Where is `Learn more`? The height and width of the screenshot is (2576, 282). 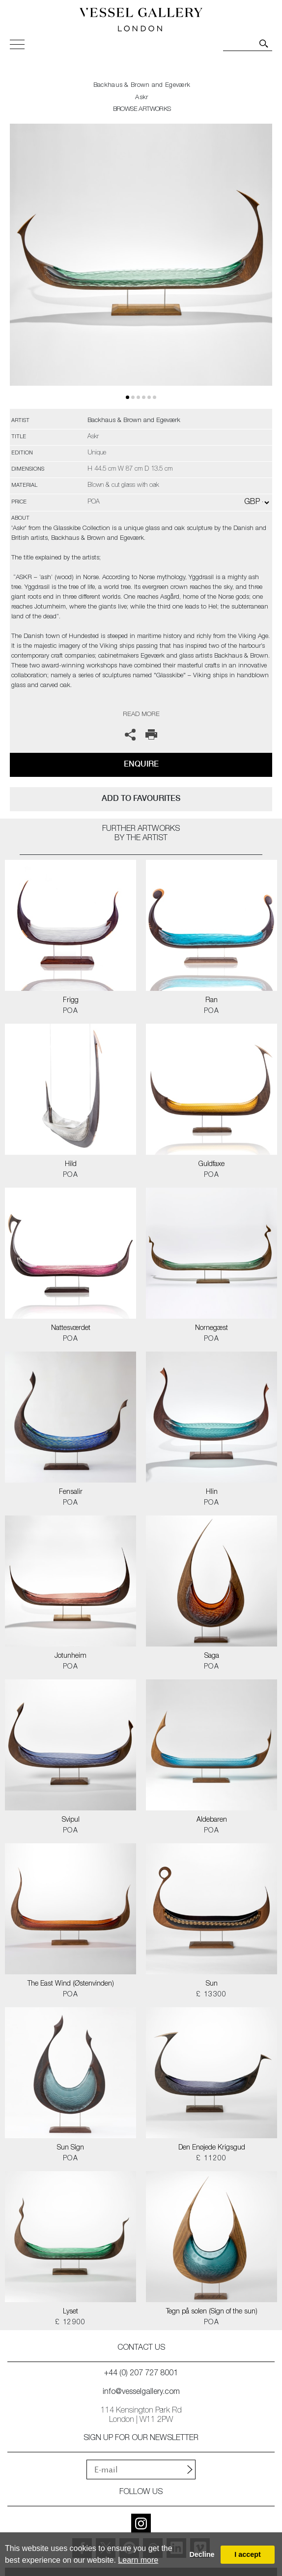 Learn more is located at coordinates (138, 2560).